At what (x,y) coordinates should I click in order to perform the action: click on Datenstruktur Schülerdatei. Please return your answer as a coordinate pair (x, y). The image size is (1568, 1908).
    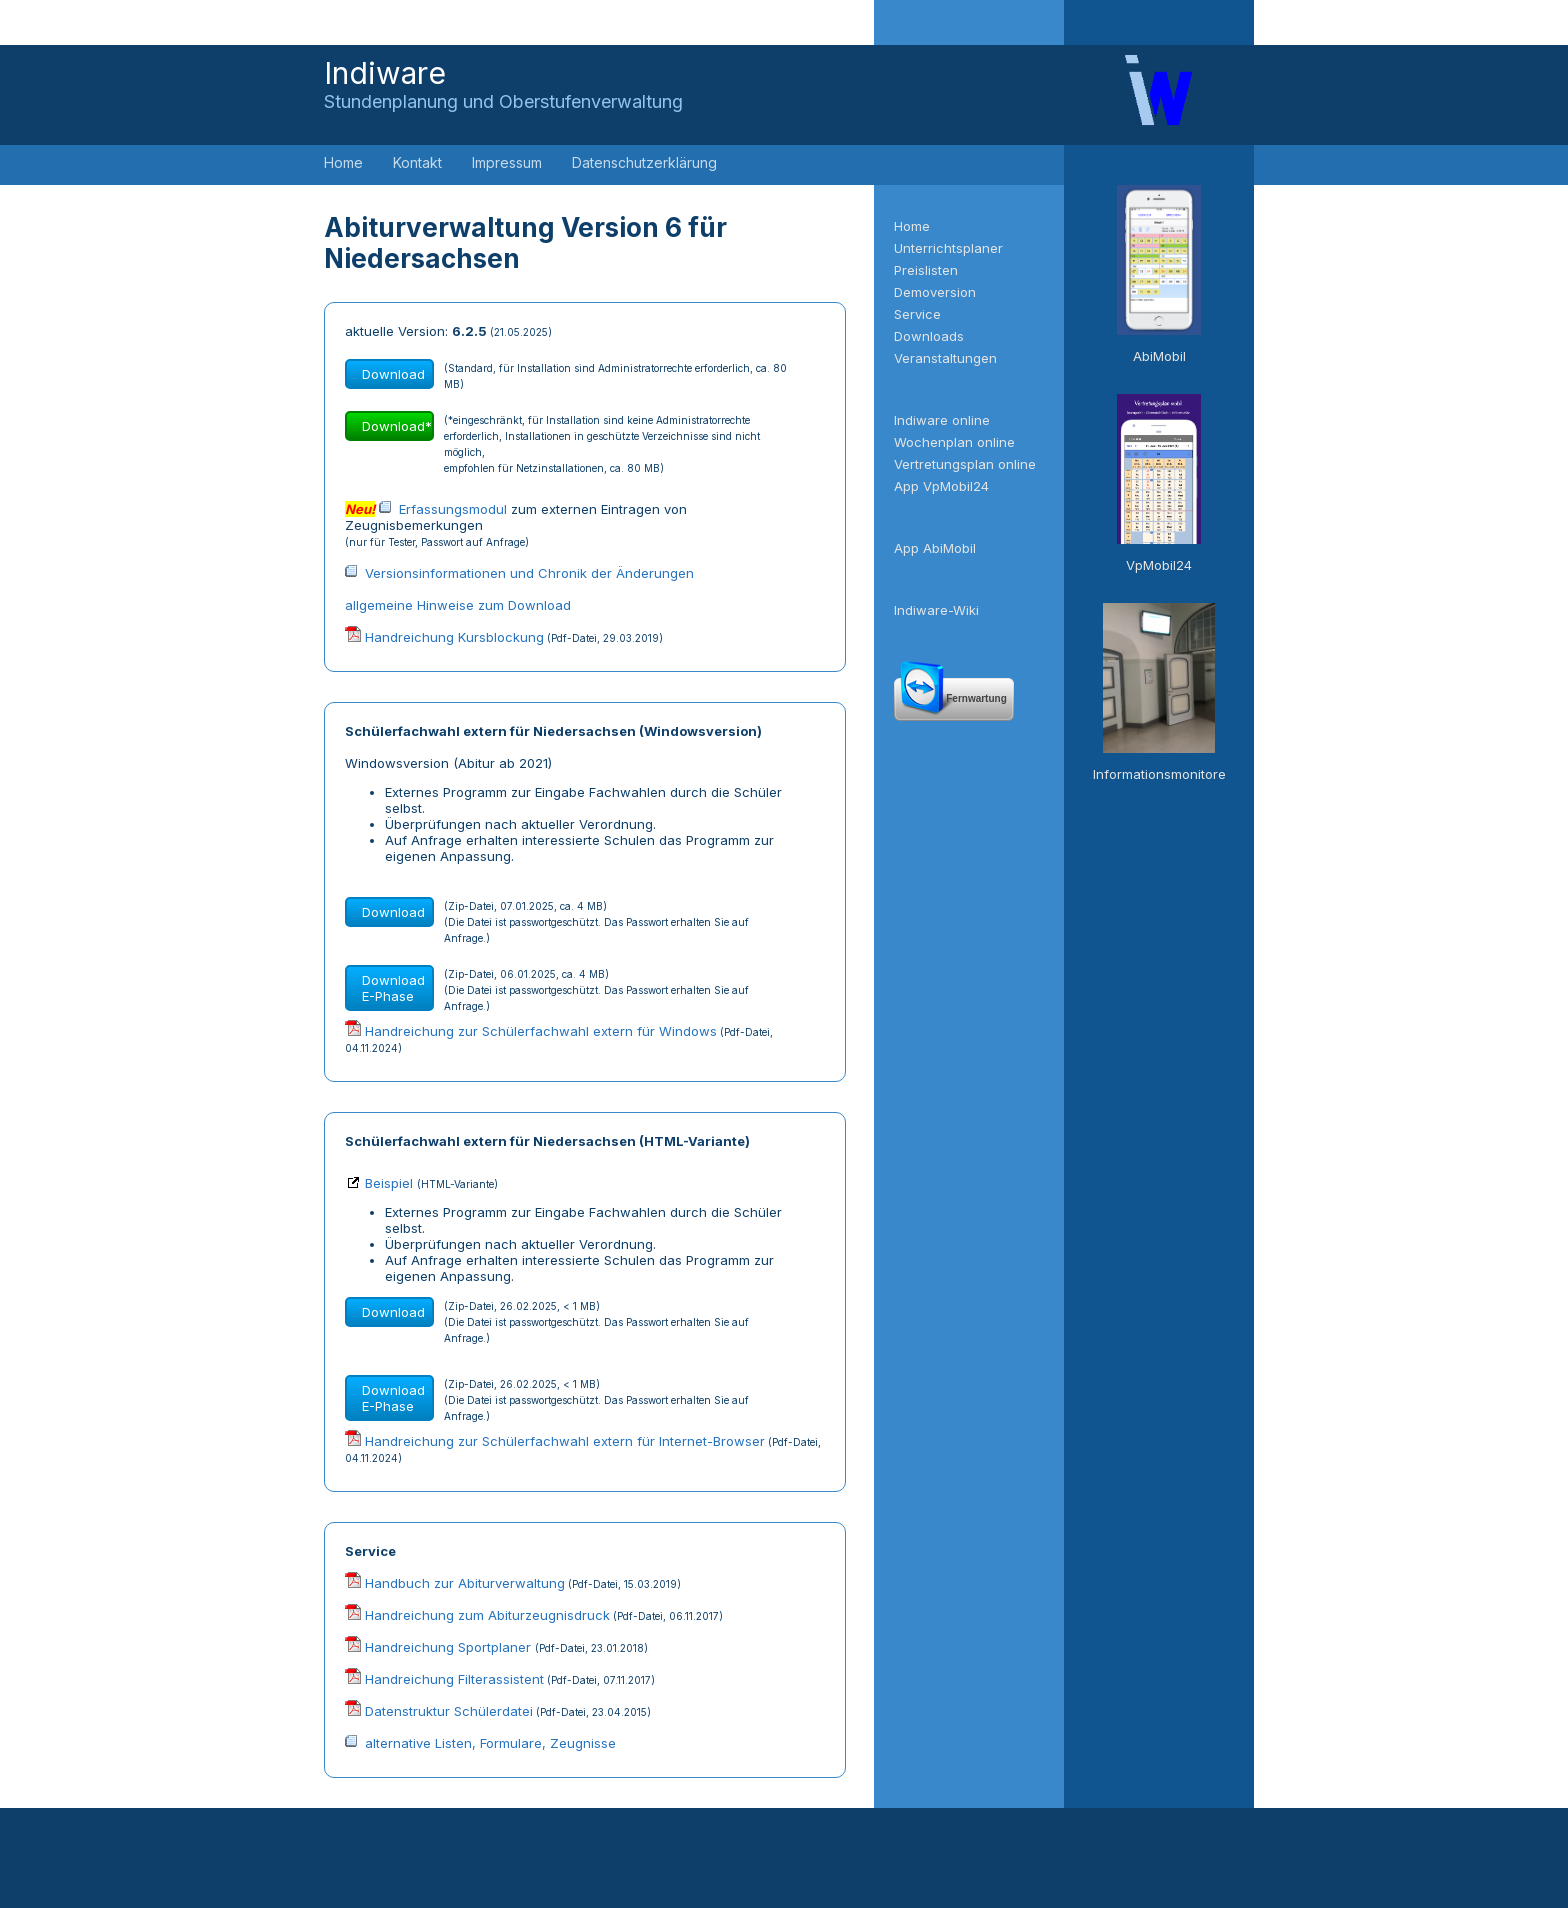
    Looking at the image, I should click on (449, 1711).